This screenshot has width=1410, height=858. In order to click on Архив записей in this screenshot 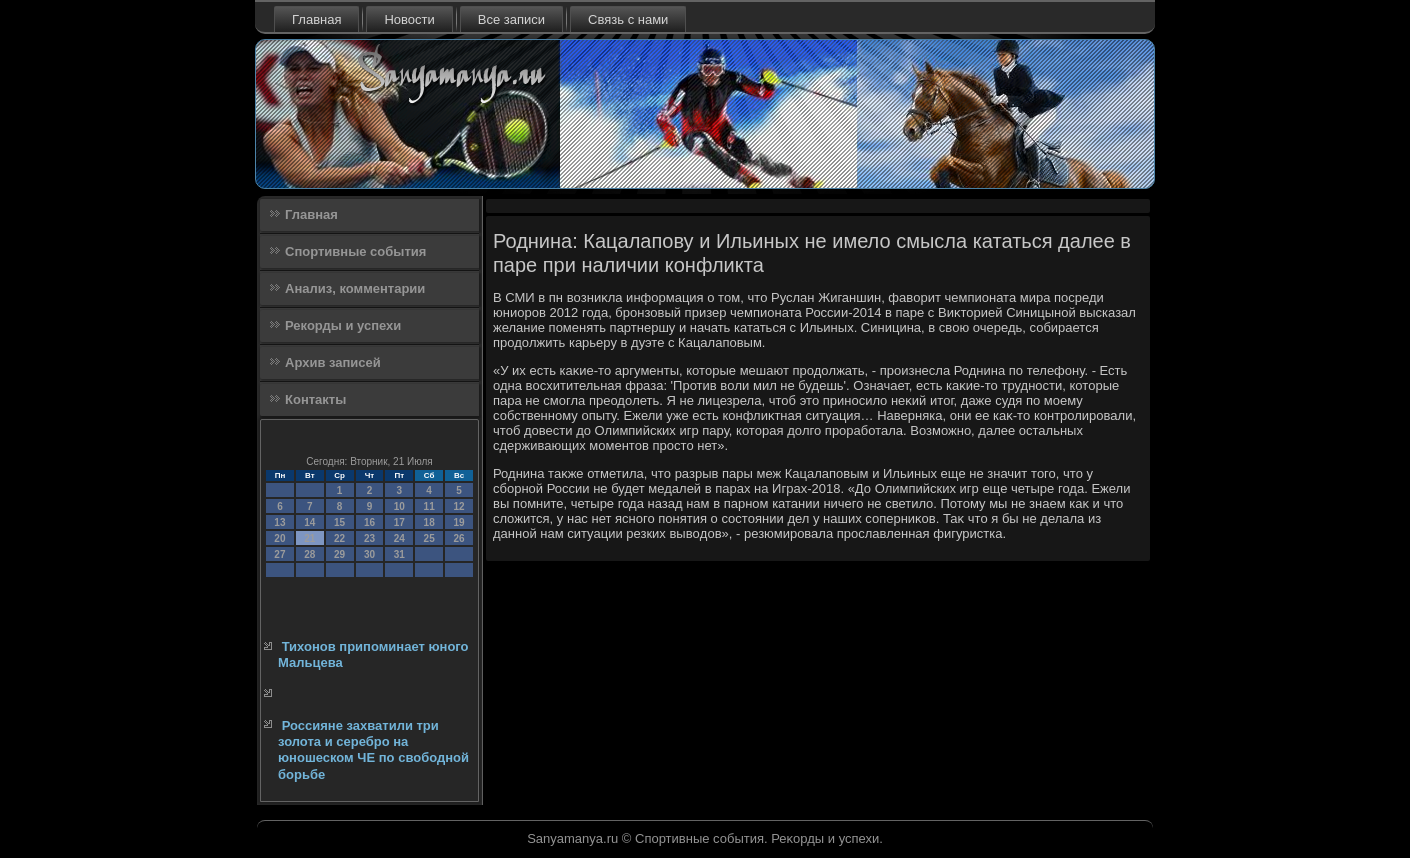, I will do `click(333, 362)`.